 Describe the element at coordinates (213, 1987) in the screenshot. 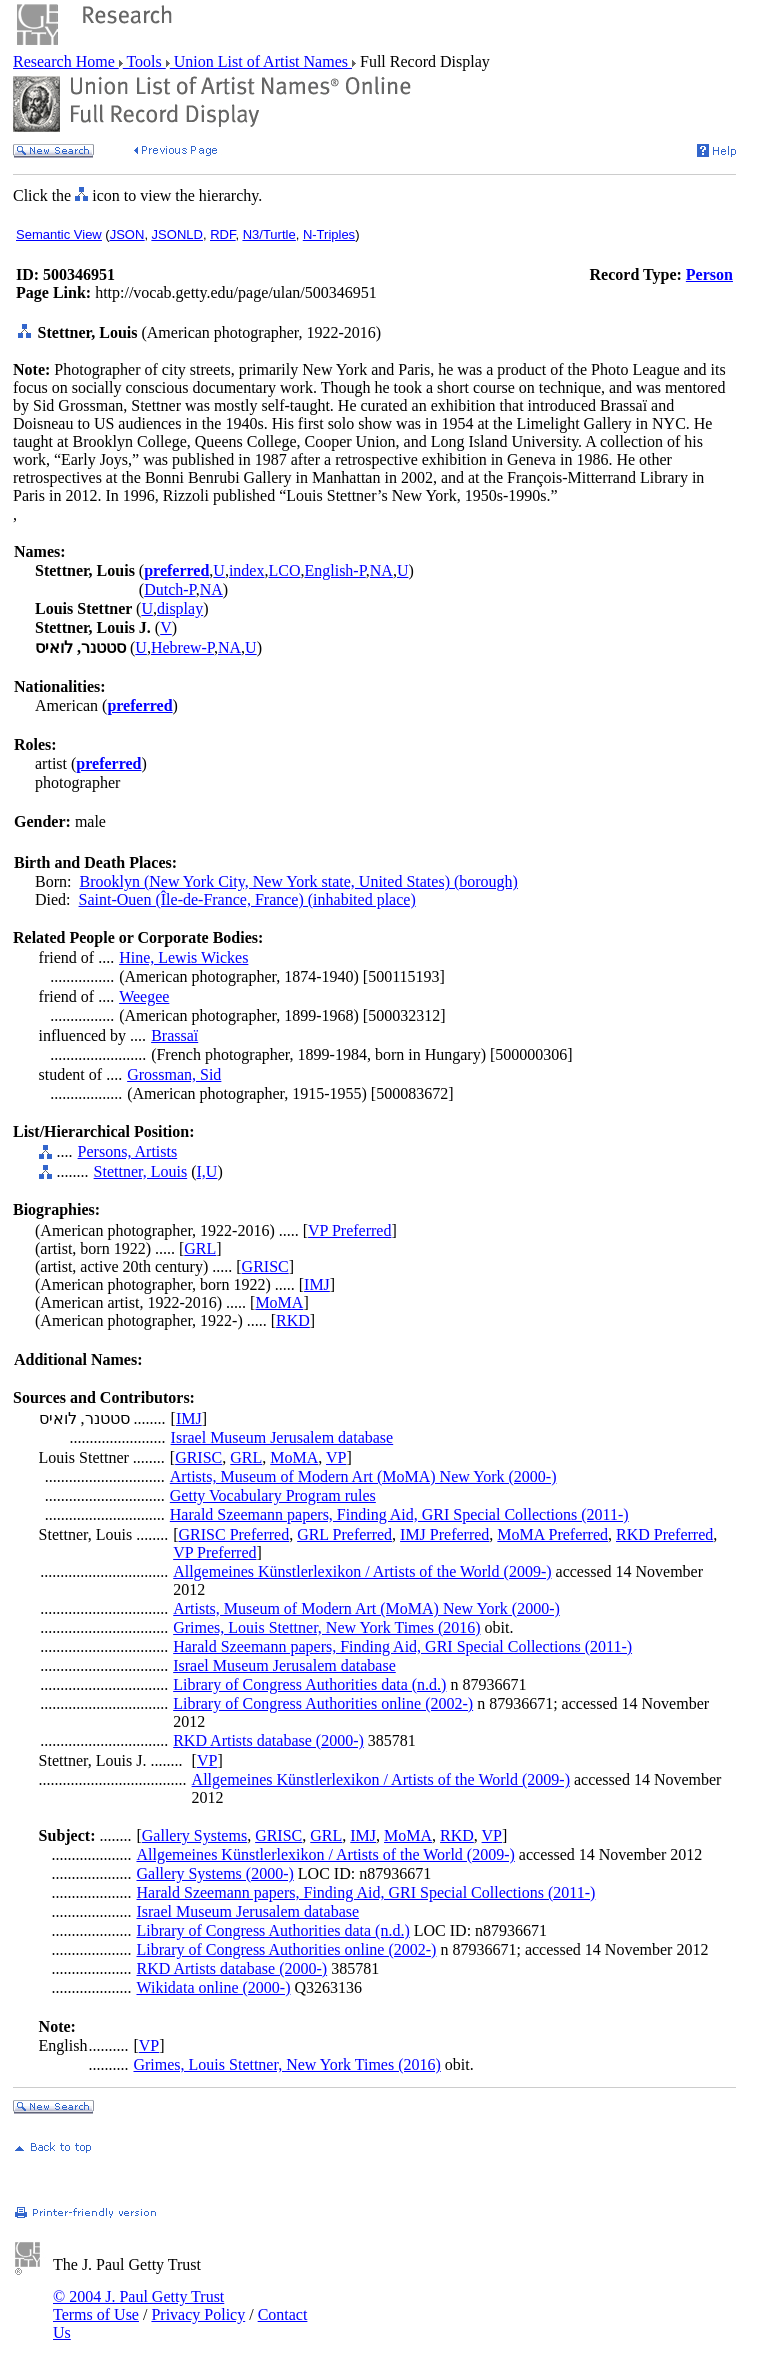

I see `Wikidata online (2000-)` at that location.